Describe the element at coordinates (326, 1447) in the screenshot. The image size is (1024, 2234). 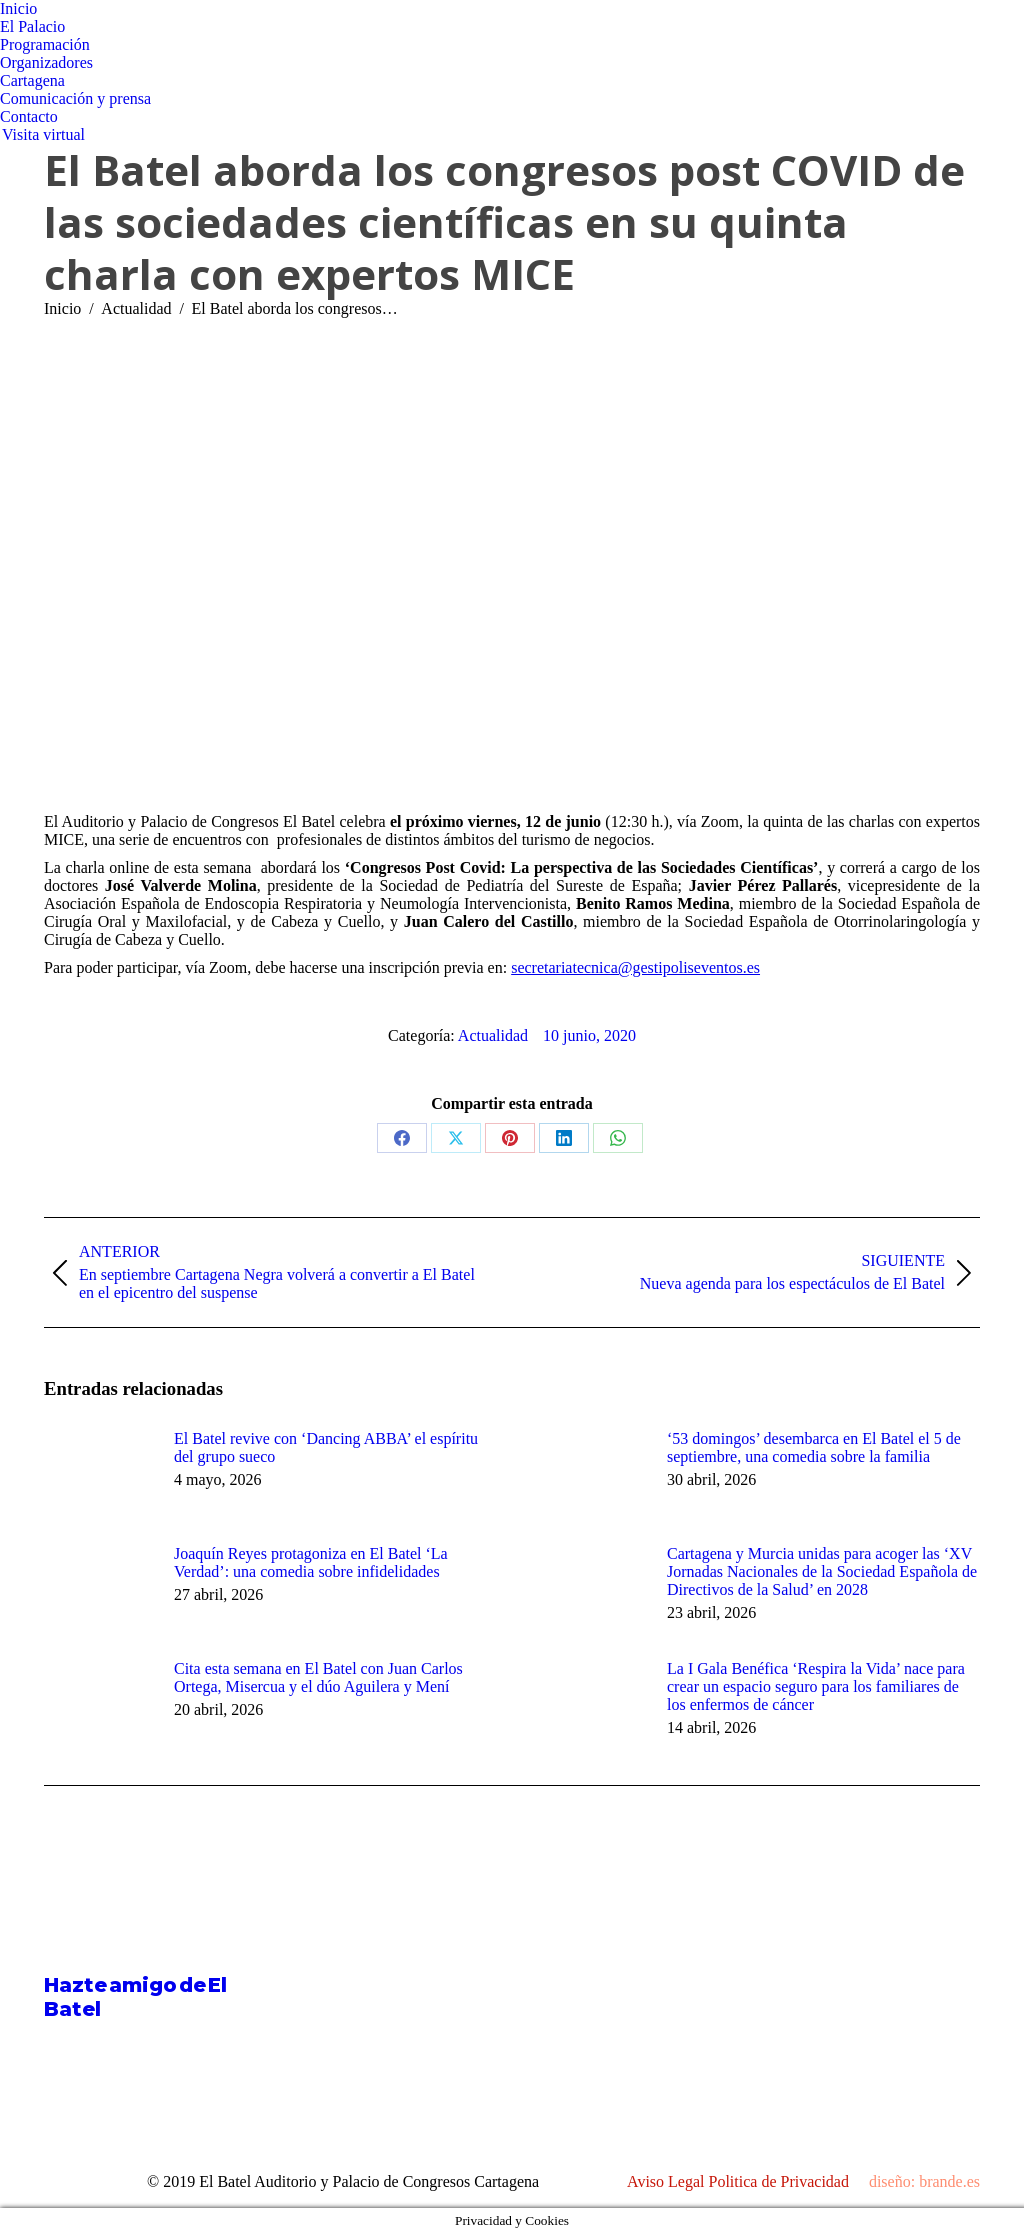
I see `El Batel revive con ‘Dancing ABBA’ el espíritu del grupo sueco` at that location.